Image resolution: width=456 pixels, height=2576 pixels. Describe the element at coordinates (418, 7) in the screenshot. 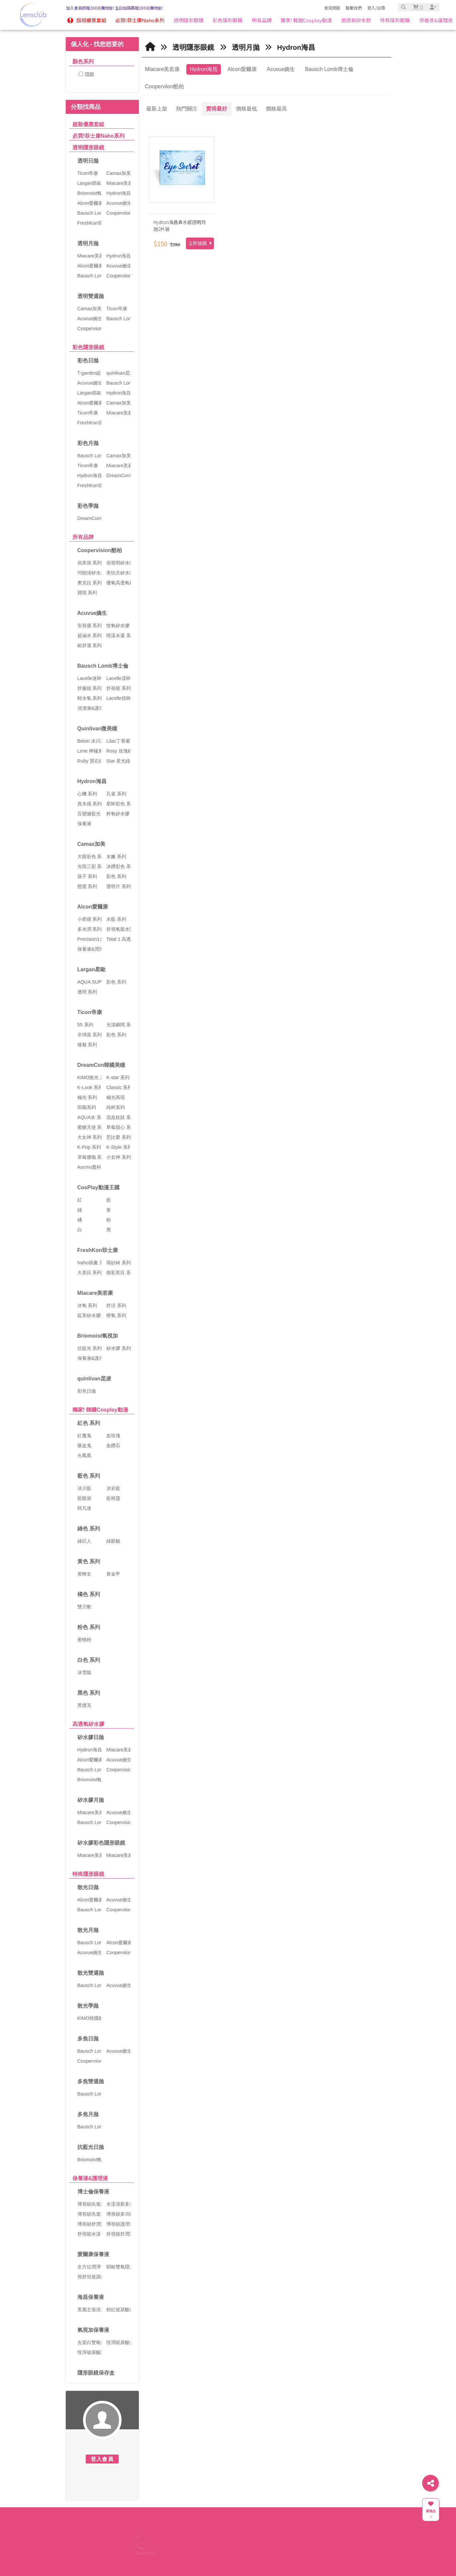

I see `()` at that location.